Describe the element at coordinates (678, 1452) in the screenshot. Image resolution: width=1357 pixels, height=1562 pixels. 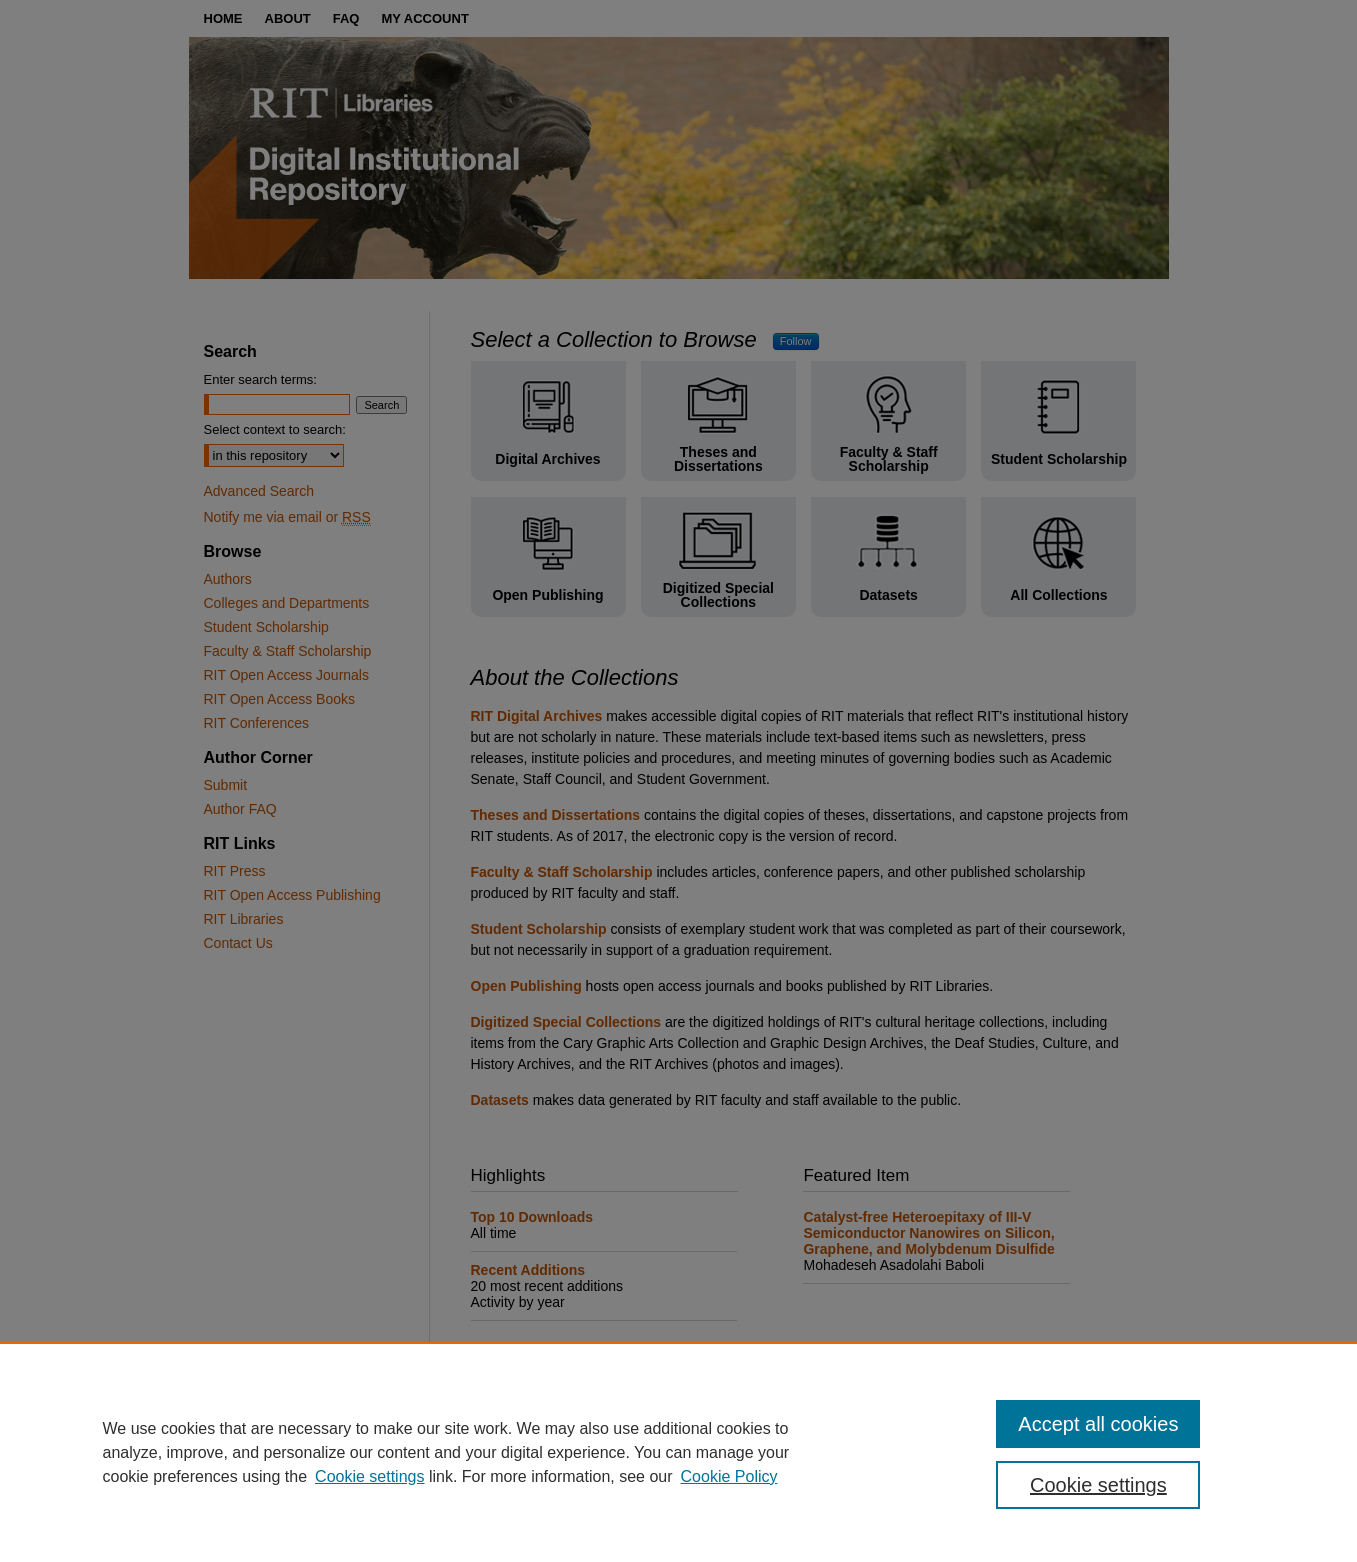
I see `[region]` at that location.